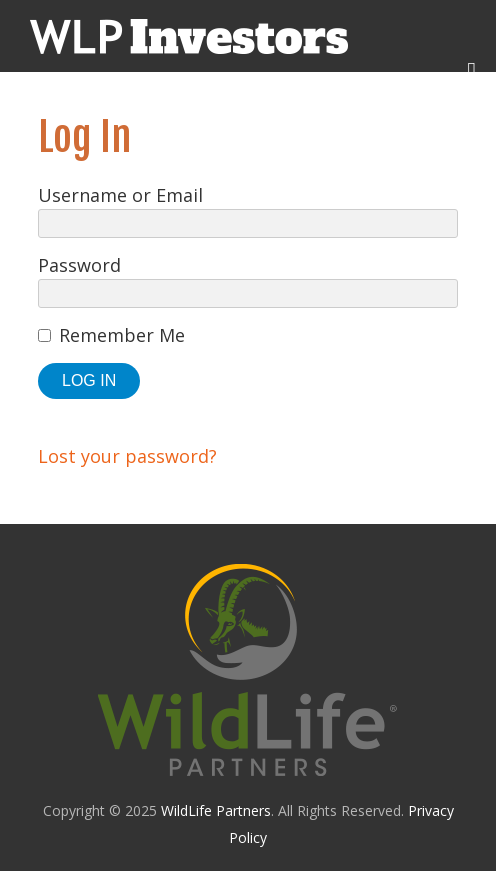 The image size is (496, 871). I want to click on WildLife Partners, so click(216, 810).